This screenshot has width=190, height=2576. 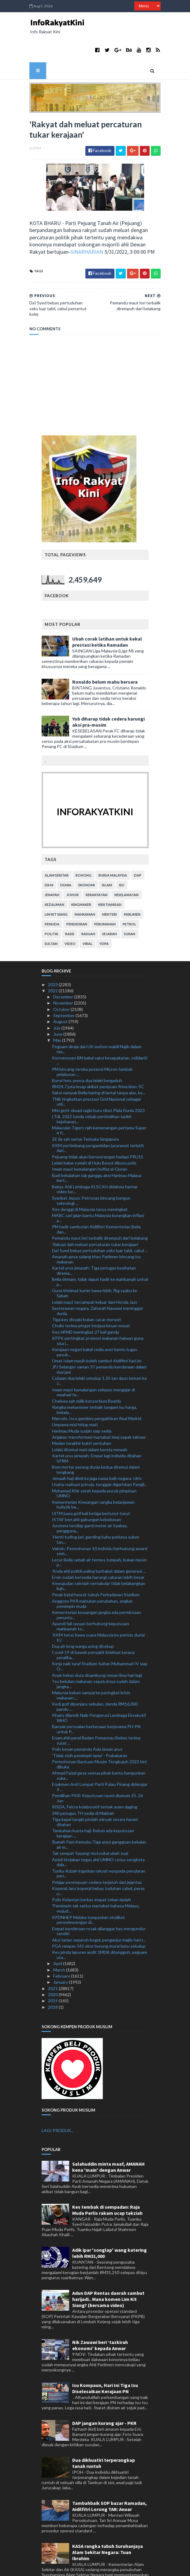 What do you see at coordinates (96, 1585) in the screenshot?
I see `Kementerian kewangan jangka ada permintaan peruntu...` at bounding box center [96, 1585].